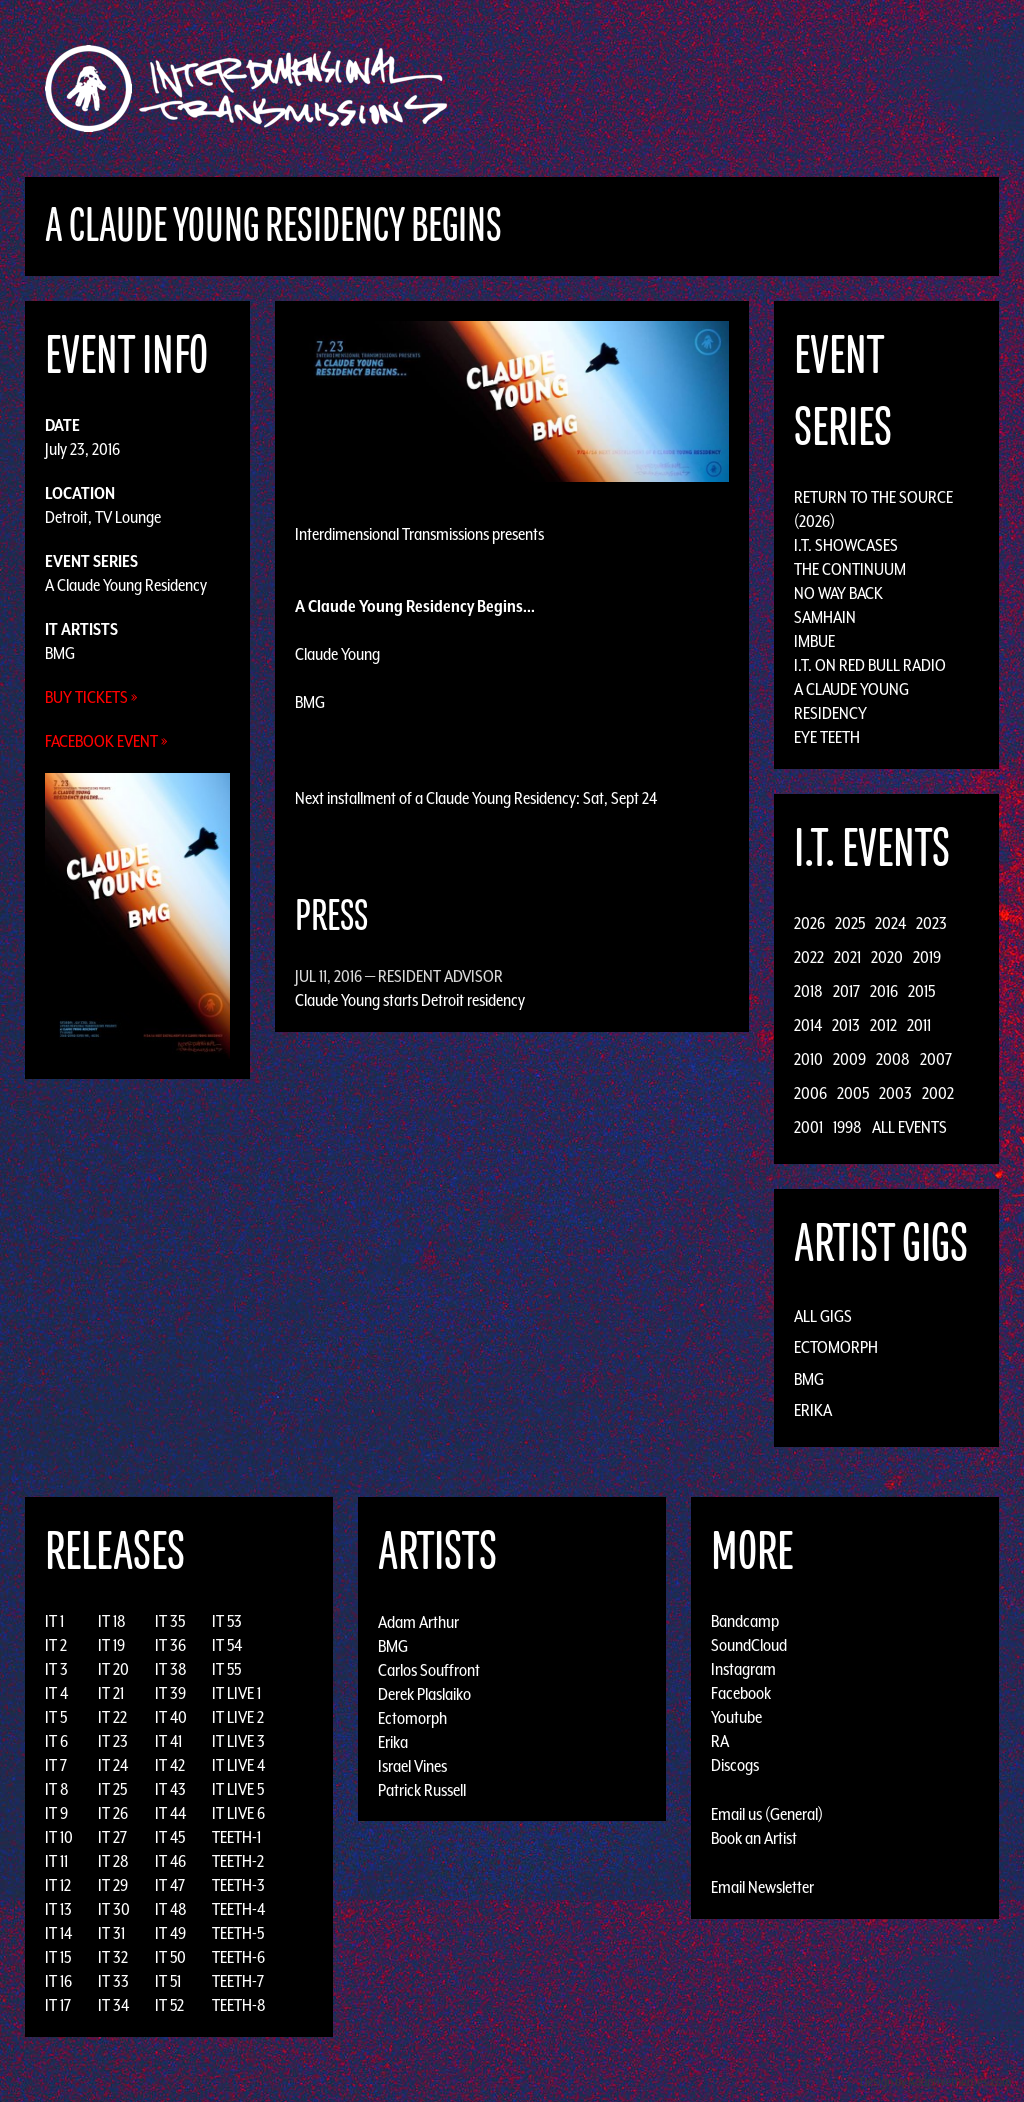 The width and height of the screenshot is (1024, 2102). I want to click on IT 39, so click(170, 1693).